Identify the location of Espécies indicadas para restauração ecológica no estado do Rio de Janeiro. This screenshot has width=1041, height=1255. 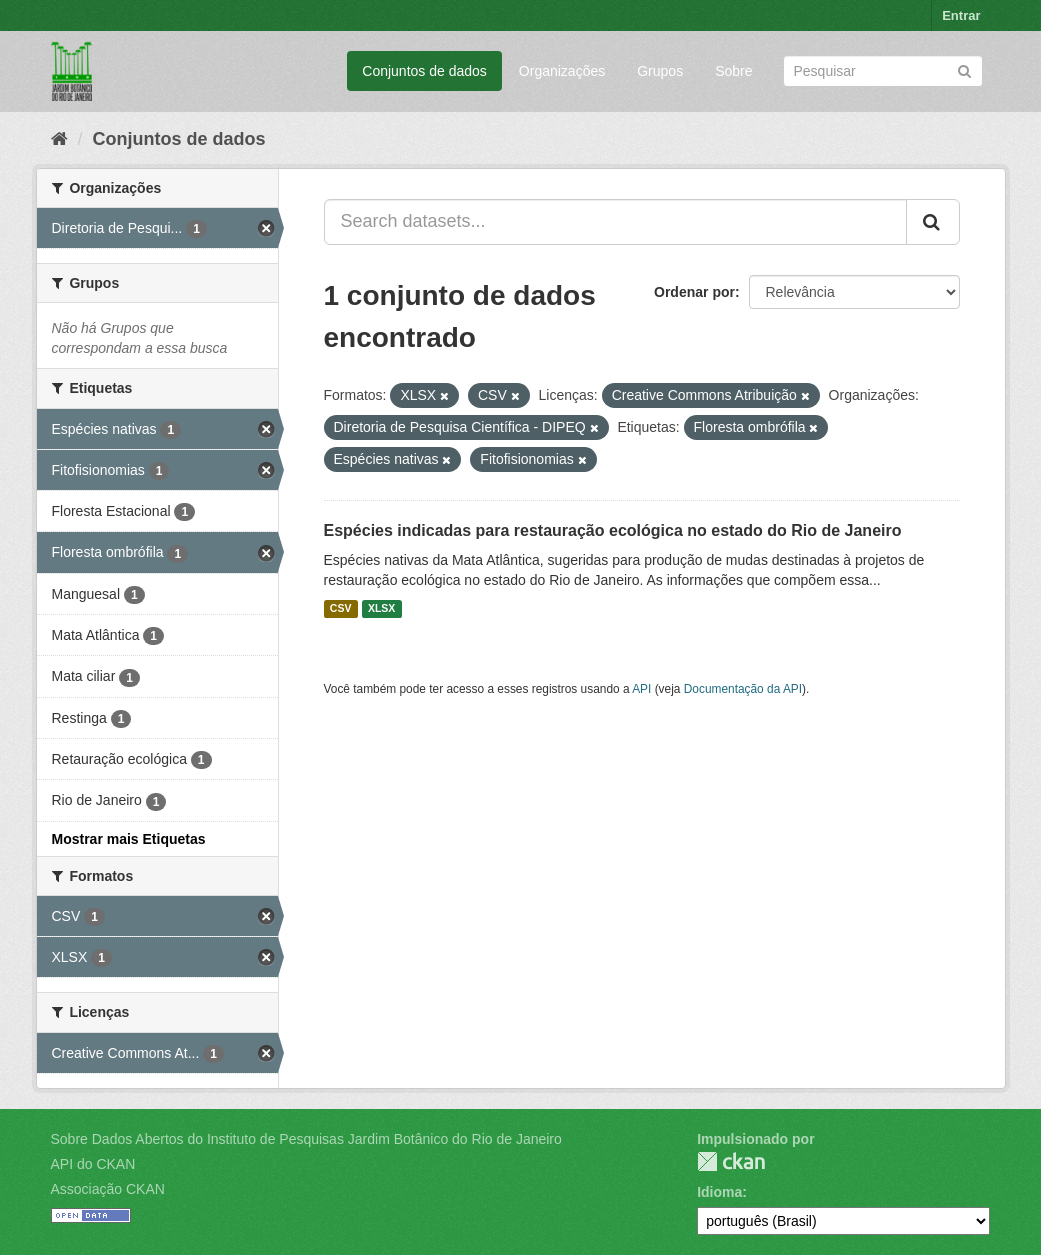
(613, 530).